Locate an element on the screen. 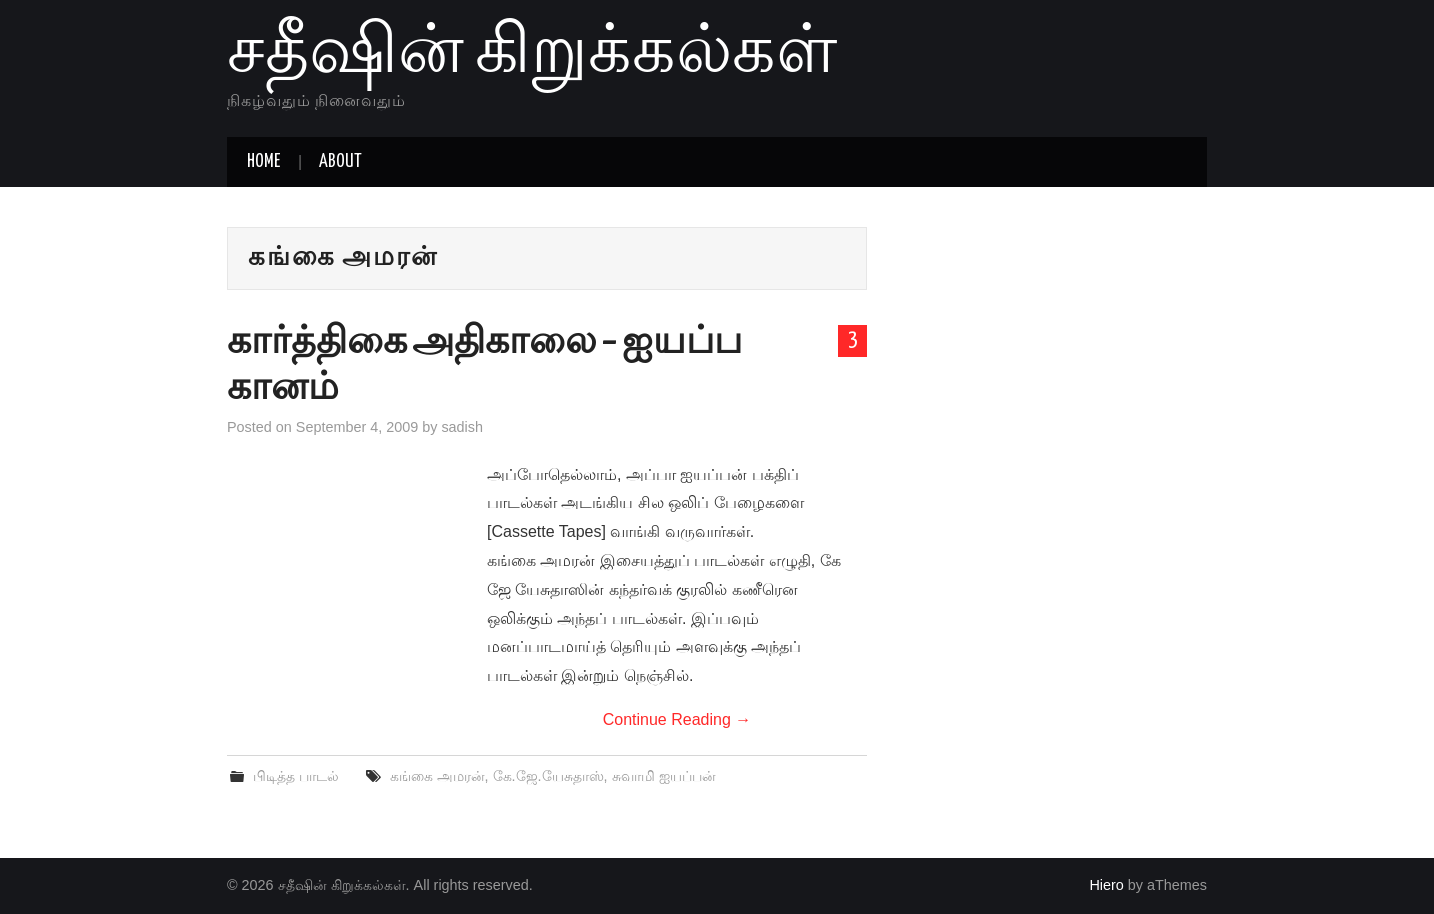  Hiero is located at coordinates (1106, 885).